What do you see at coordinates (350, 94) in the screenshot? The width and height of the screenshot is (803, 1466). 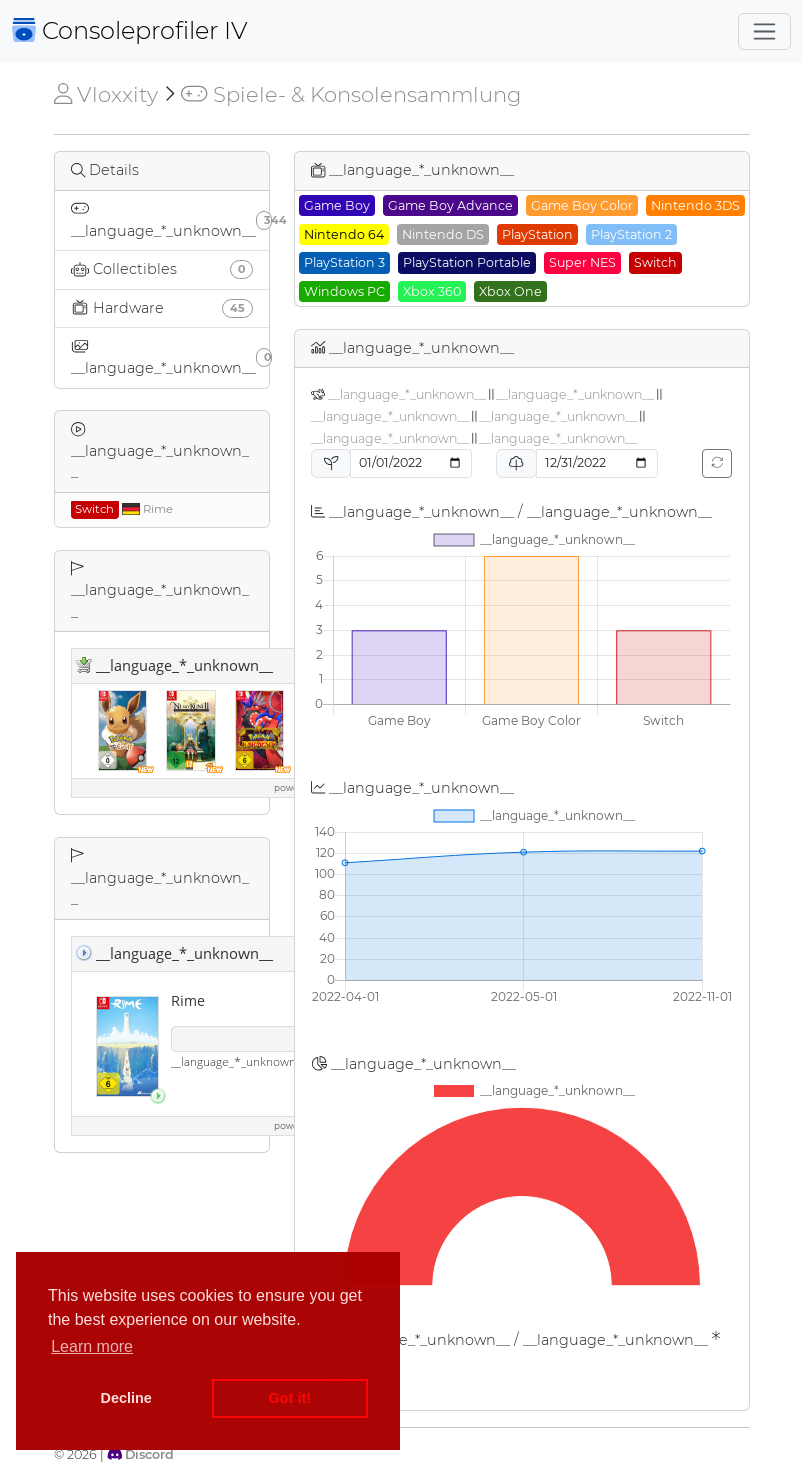 I see `Spiele- & Konsolensammlung` at bounding box center [350, 94].